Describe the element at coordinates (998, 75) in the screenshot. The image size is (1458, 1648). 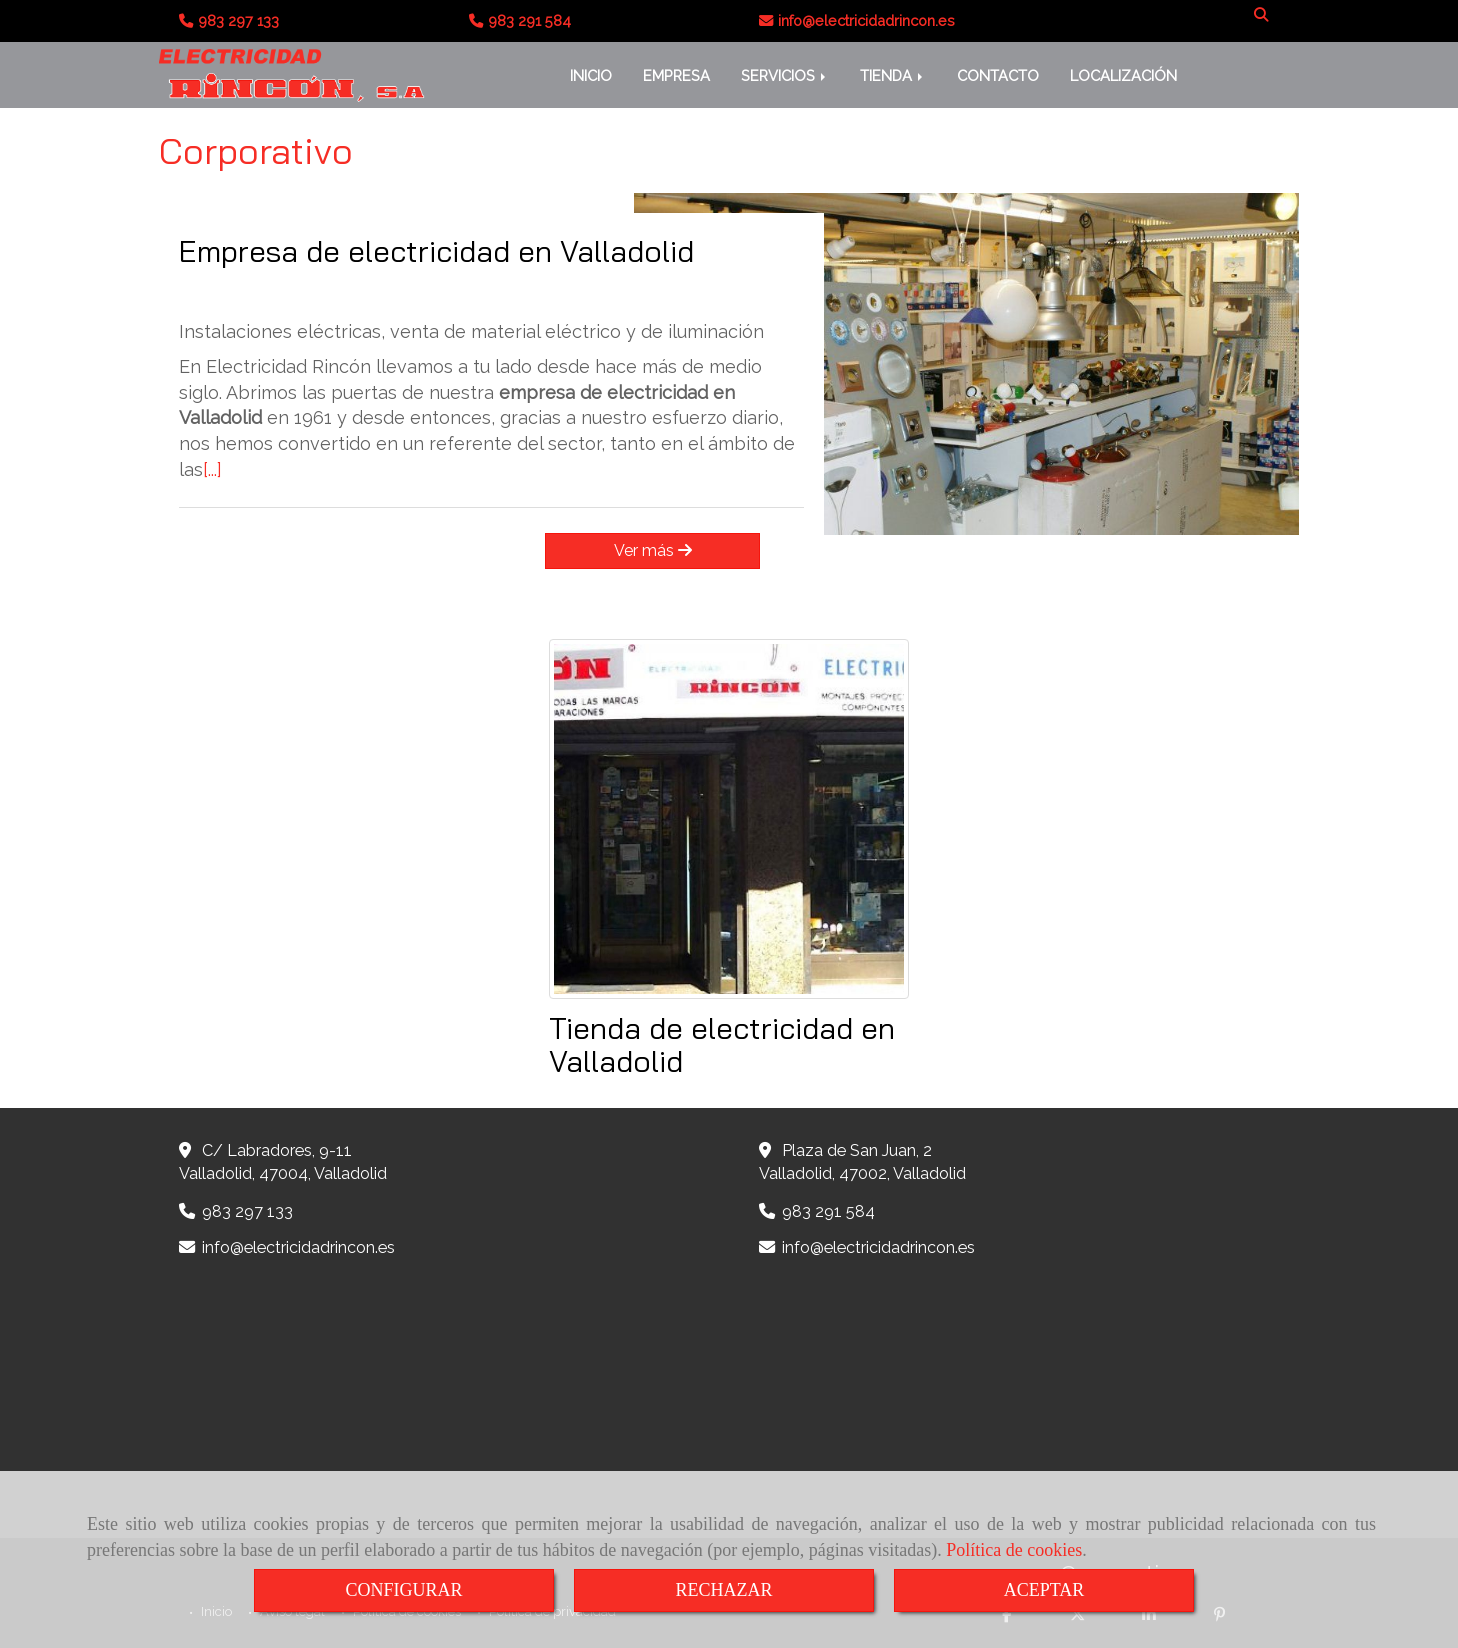
I see `CONTACTO` at that location.